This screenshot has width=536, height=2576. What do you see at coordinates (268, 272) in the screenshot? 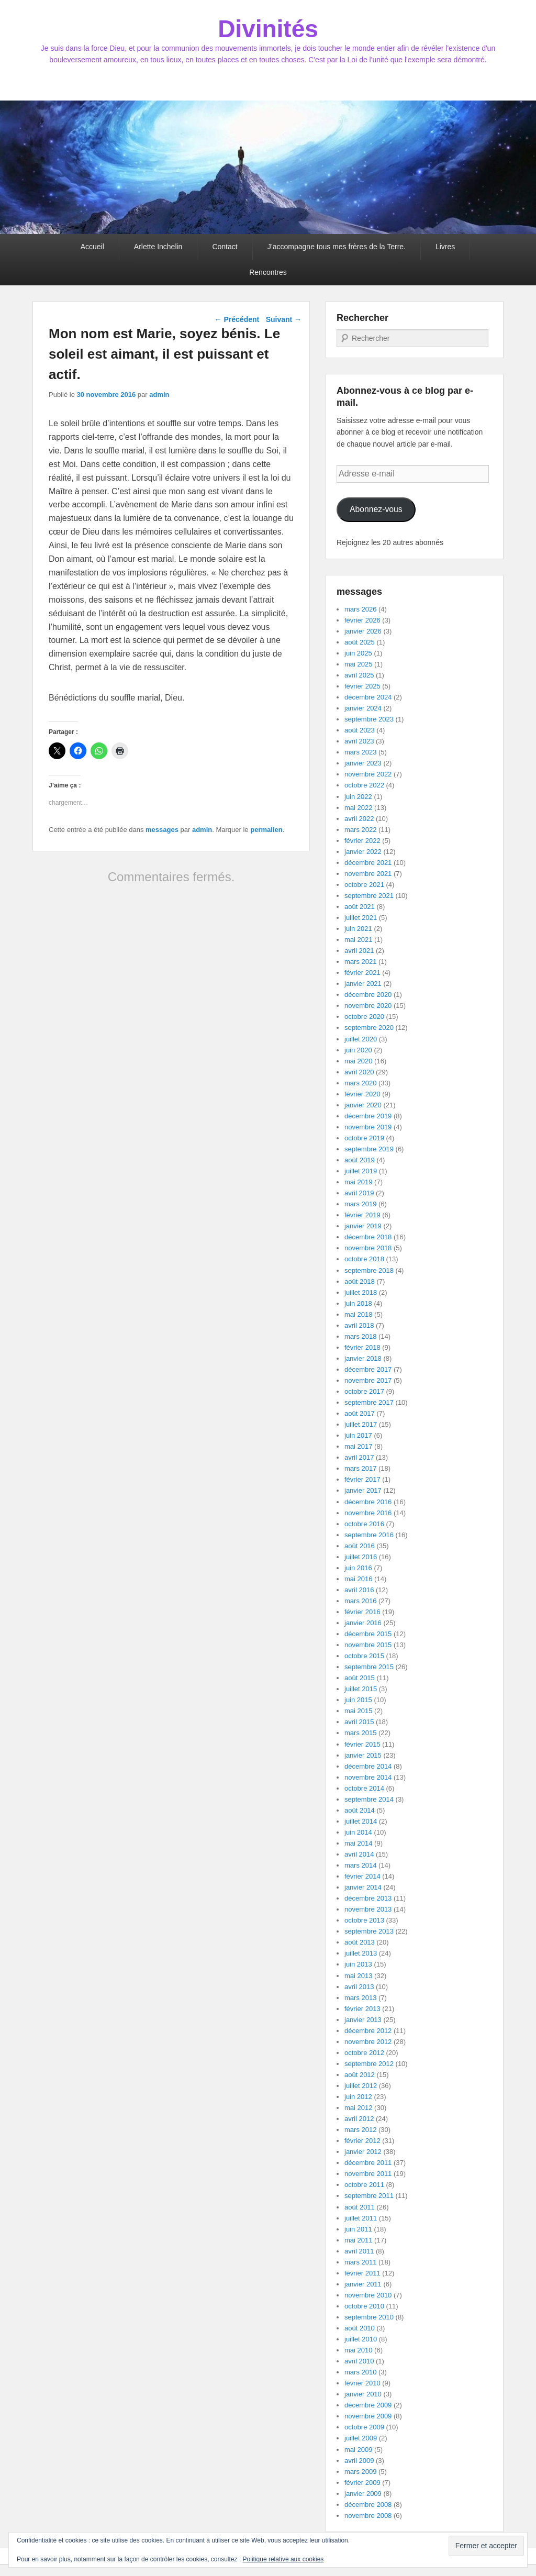
I see `Rencontres` at bounding box center [268, 272].